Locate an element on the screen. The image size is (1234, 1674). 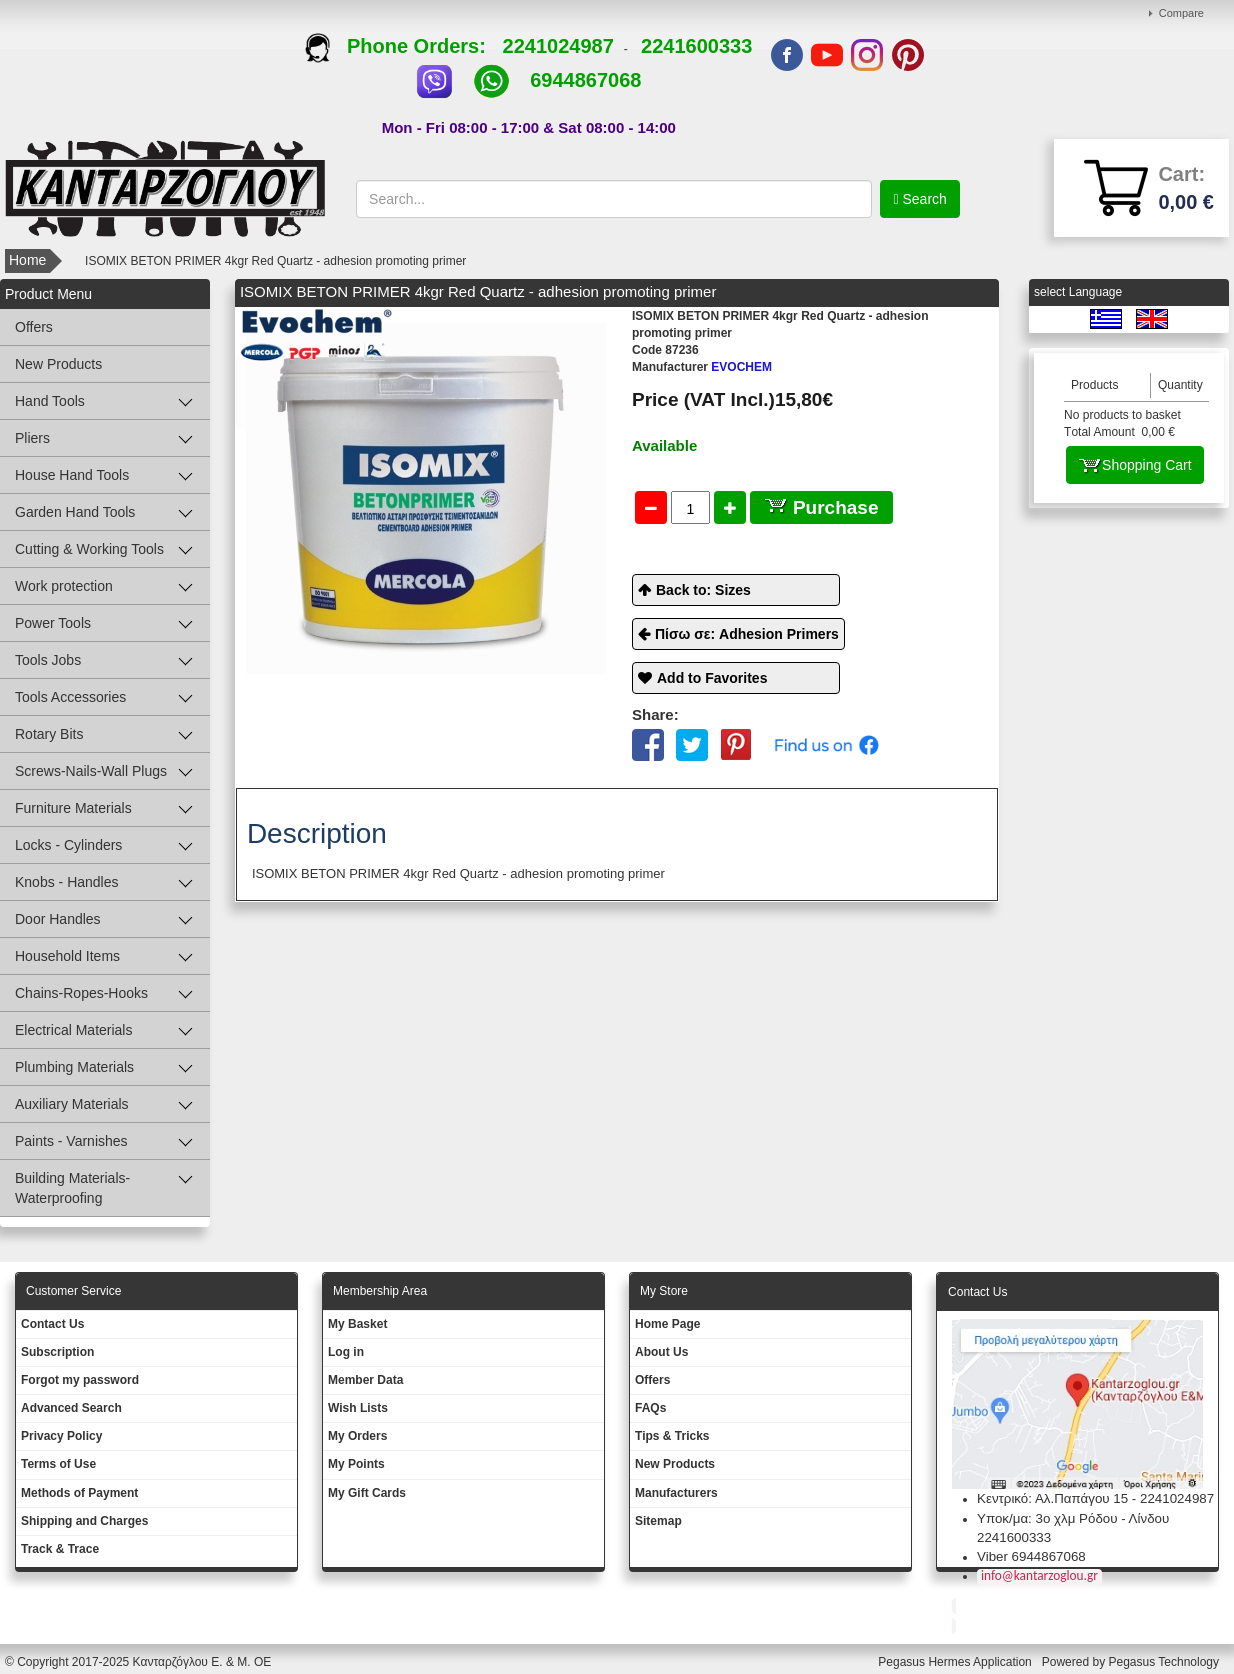
Tips & Tricks is located at coordinates (672, 1436).